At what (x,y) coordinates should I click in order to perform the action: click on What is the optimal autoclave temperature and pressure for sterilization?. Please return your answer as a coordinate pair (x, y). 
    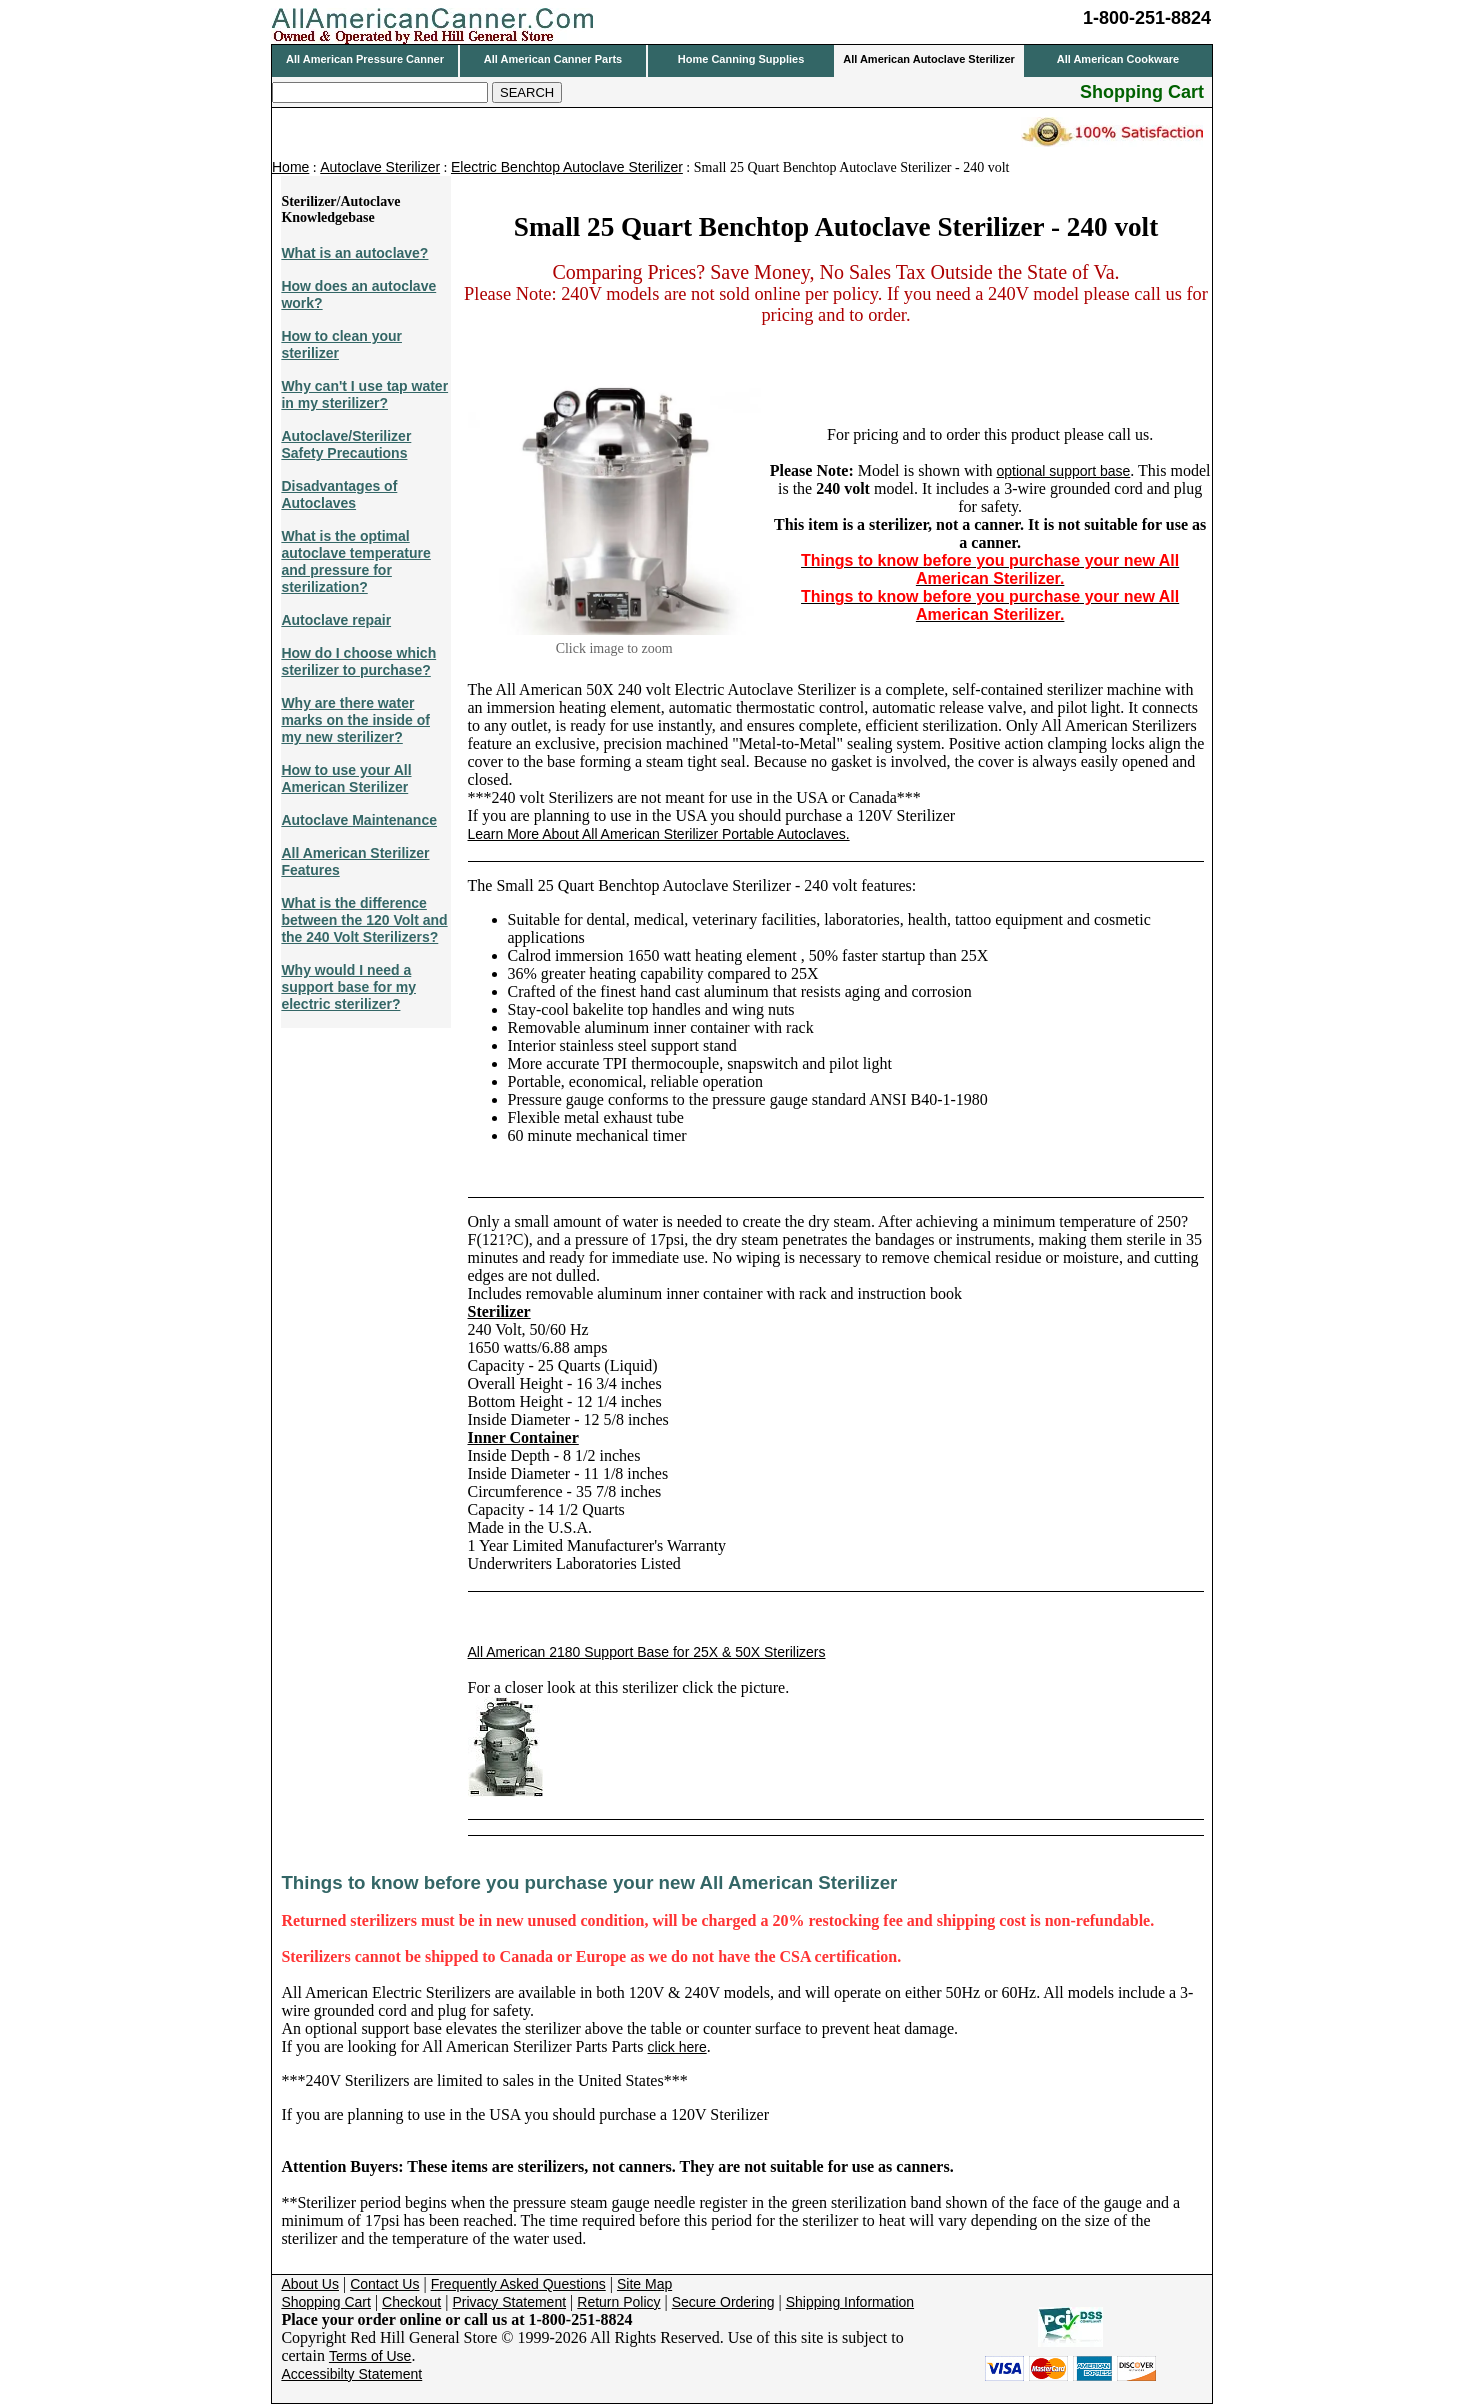
    Looking at the image, I should click on (355, 561).